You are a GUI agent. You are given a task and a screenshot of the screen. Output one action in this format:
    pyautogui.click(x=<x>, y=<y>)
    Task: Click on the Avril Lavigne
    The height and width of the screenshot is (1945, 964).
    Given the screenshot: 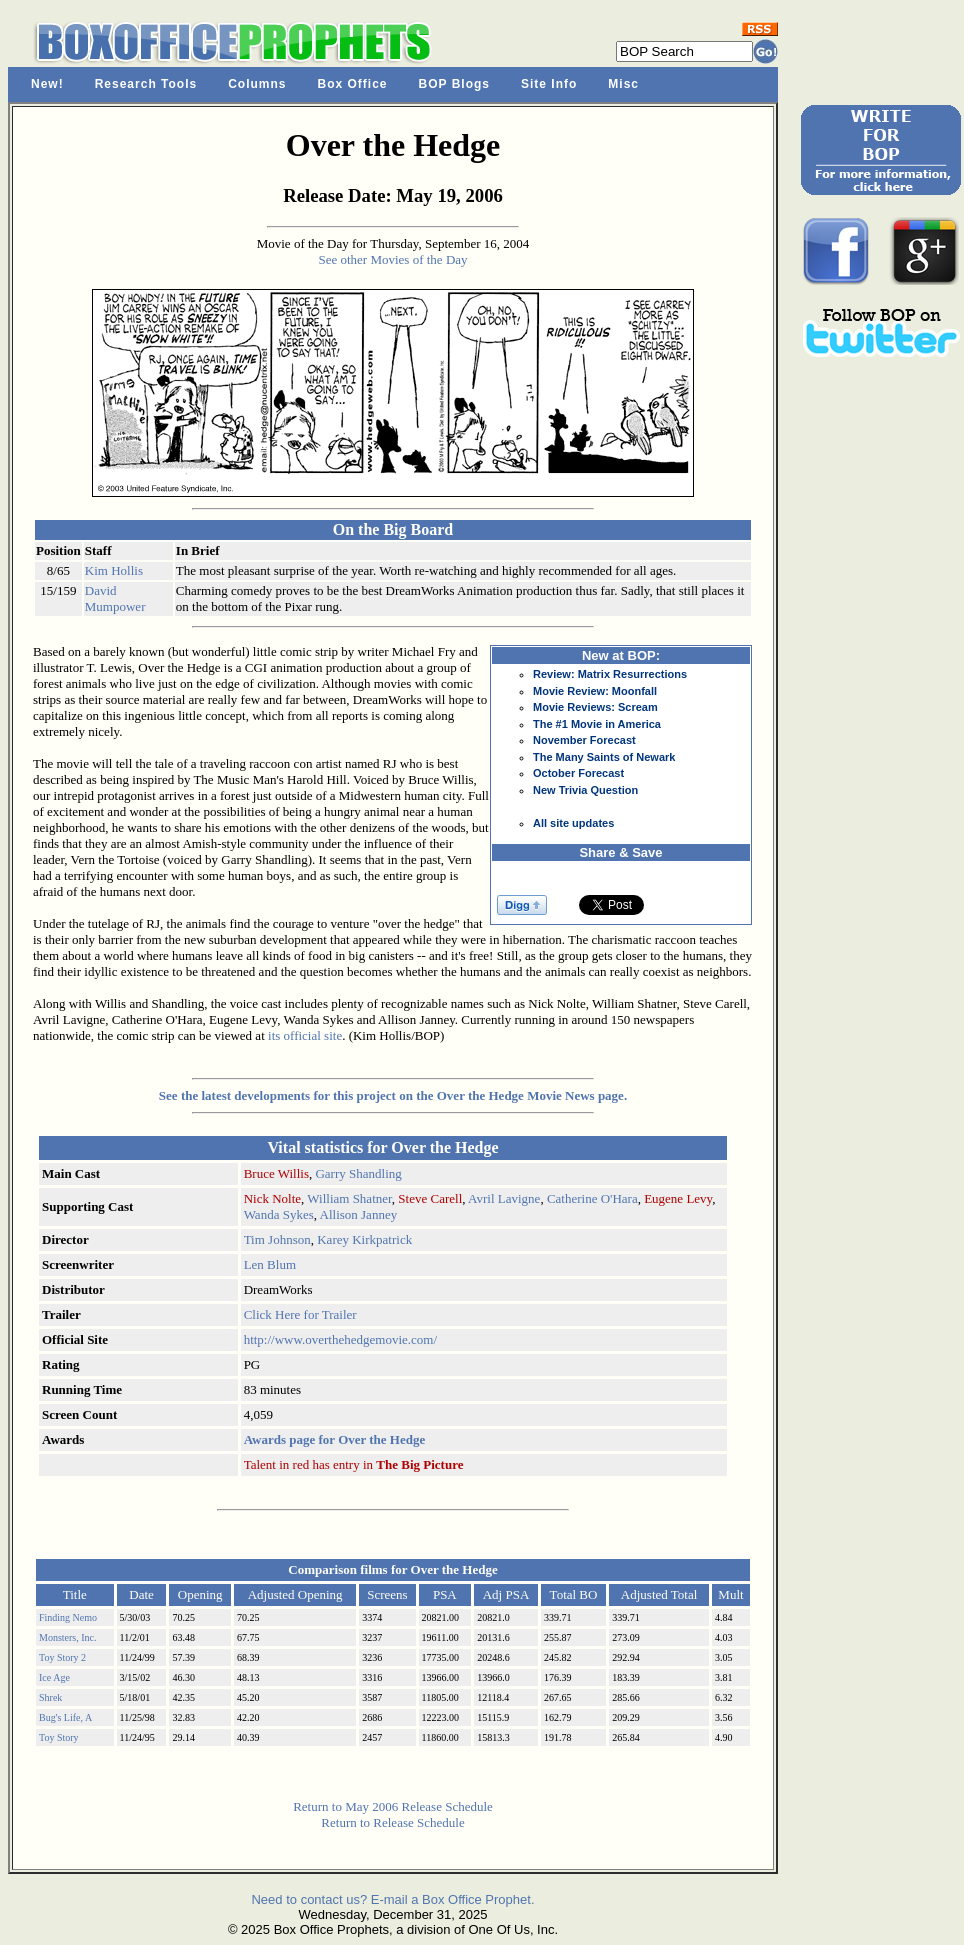 What is the action you would take?
    pyautogui.click(x=504, y=1198)
    